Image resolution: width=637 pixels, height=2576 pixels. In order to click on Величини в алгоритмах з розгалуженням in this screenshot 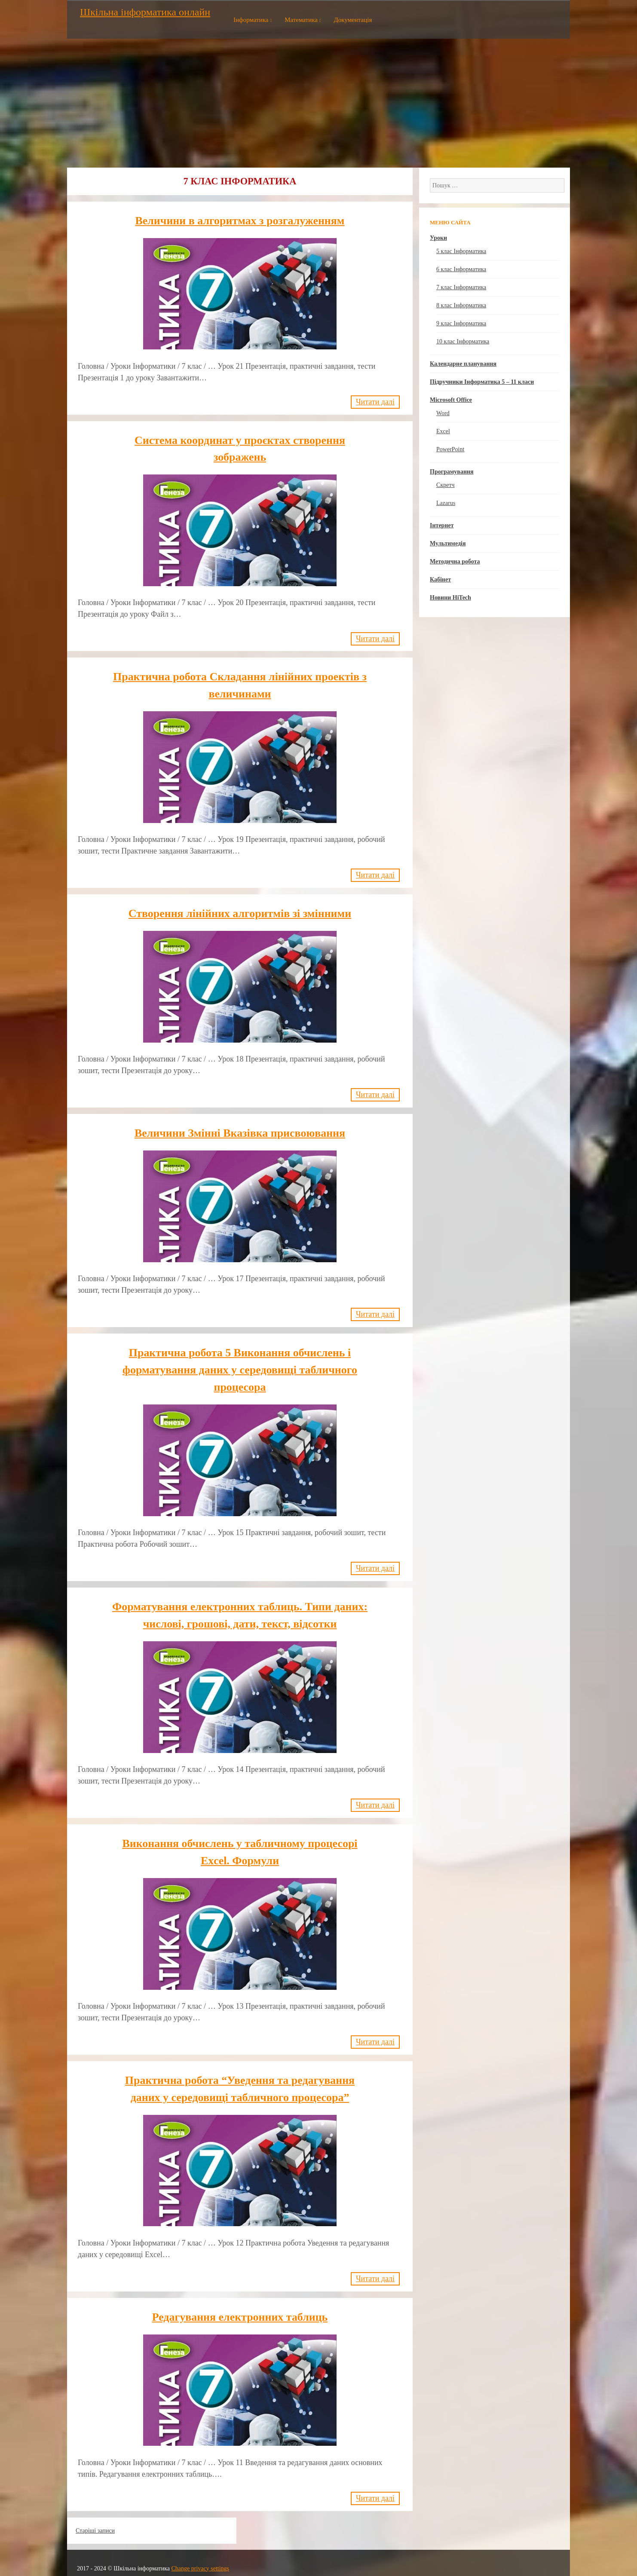, I will do `click(240, 220)`.